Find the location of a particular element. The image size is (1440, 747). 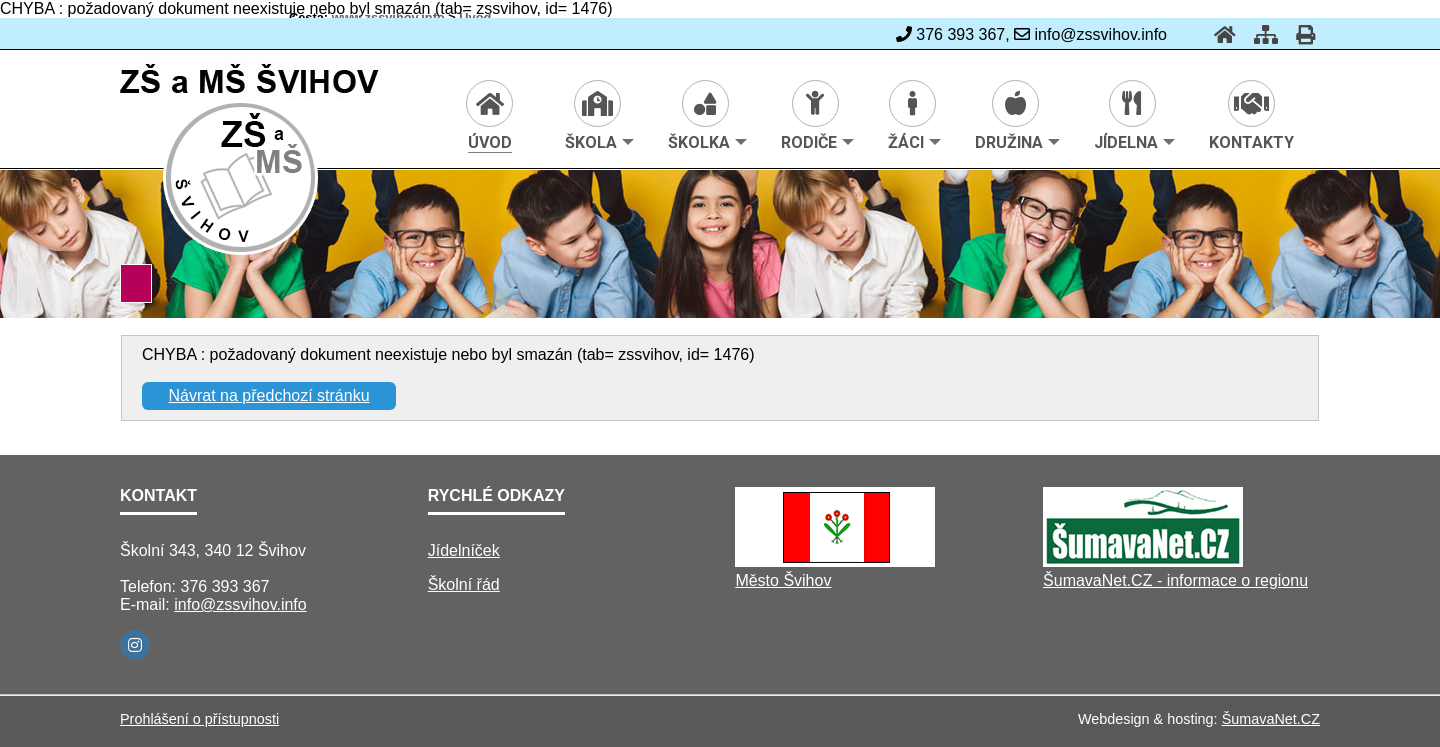

Školní řád is located at coordinates (464, 584).